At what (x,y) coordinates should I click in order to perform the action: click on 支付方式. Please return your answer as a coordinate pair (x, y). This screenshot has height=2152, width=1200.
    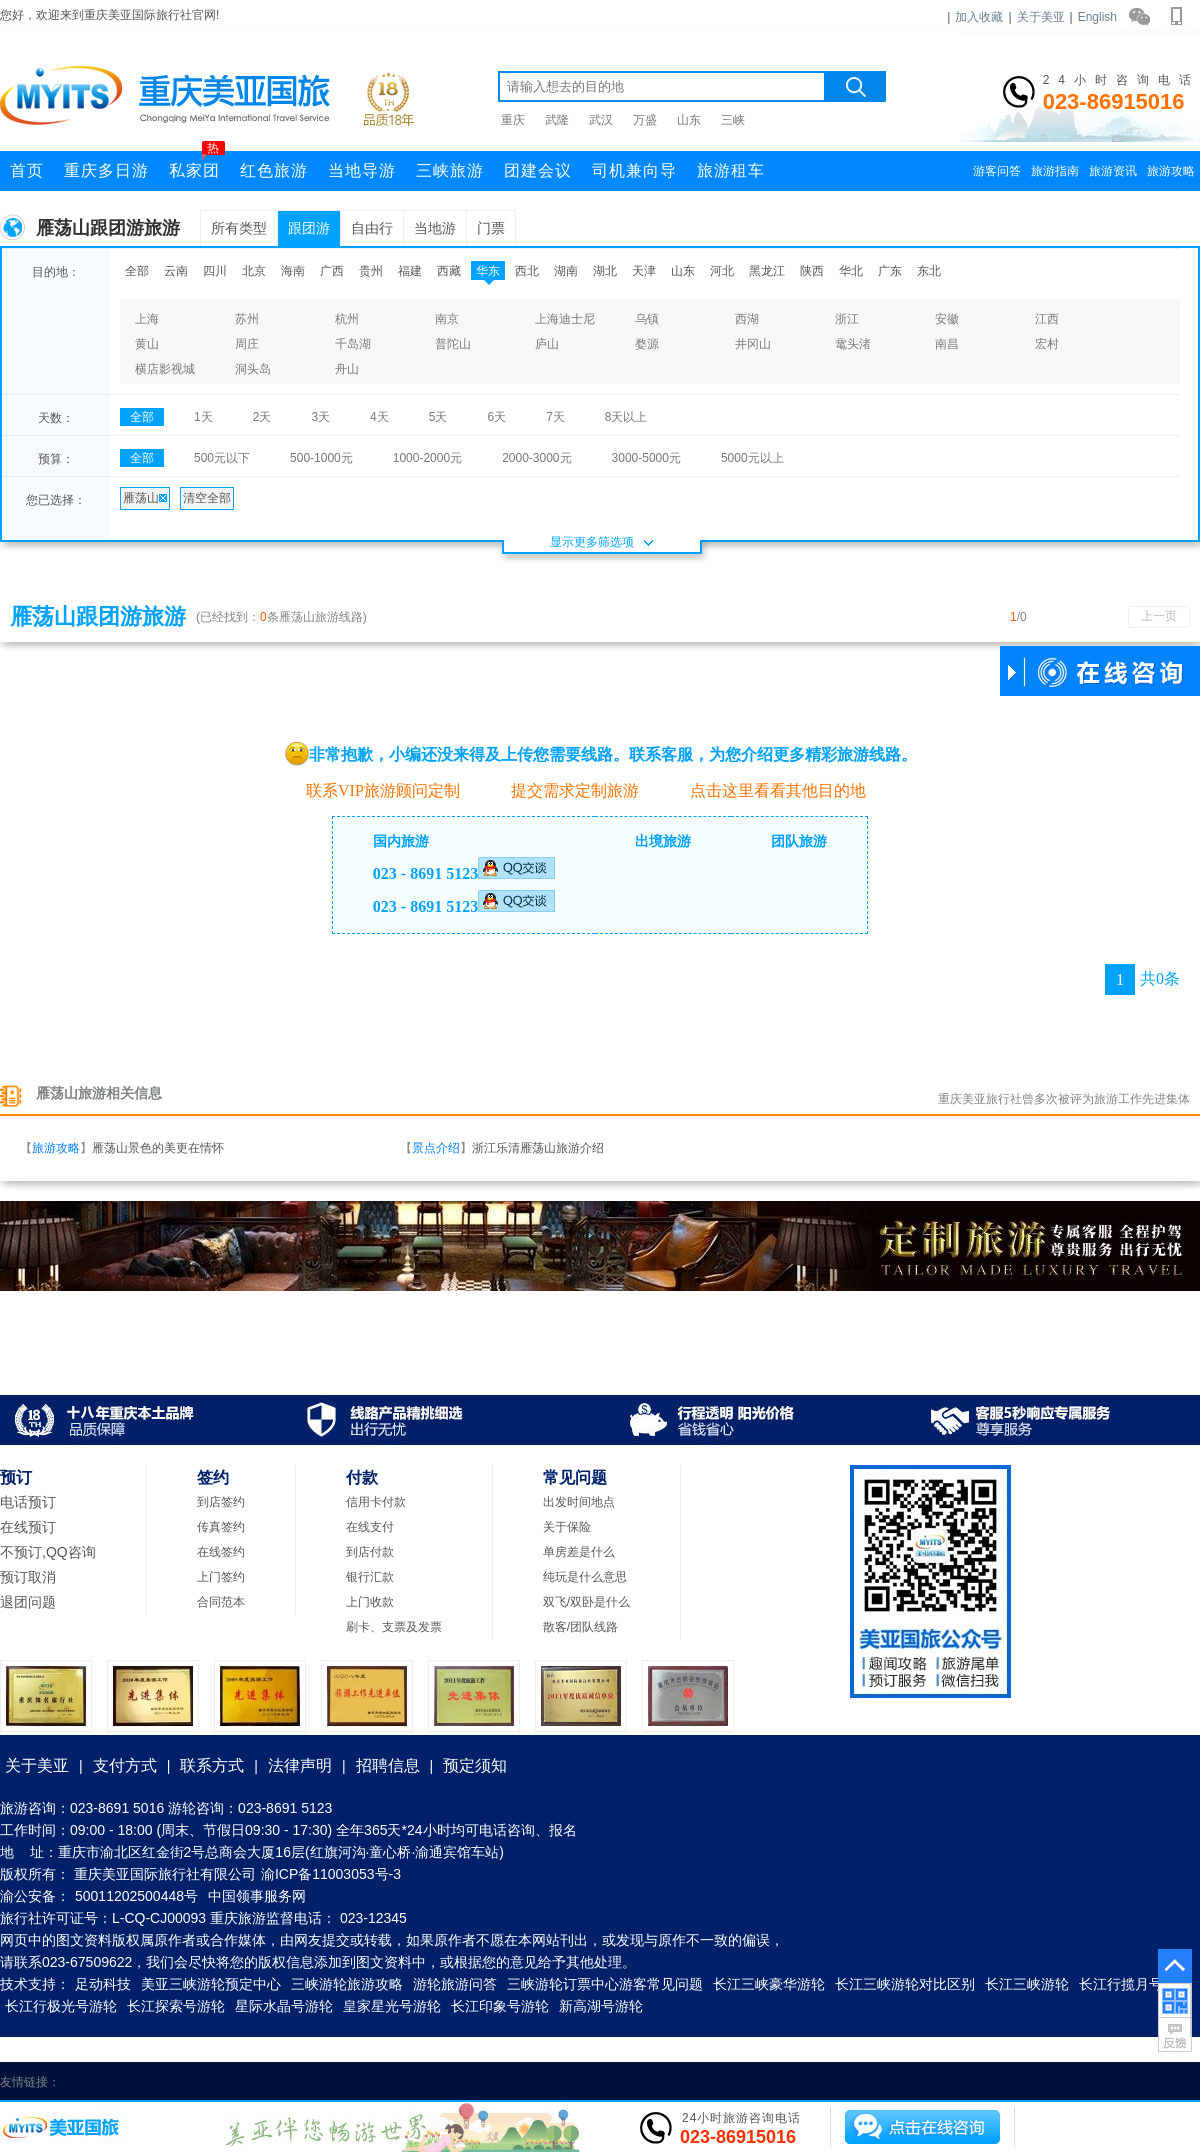
    Looking at the image, I should click on (125, 1765).